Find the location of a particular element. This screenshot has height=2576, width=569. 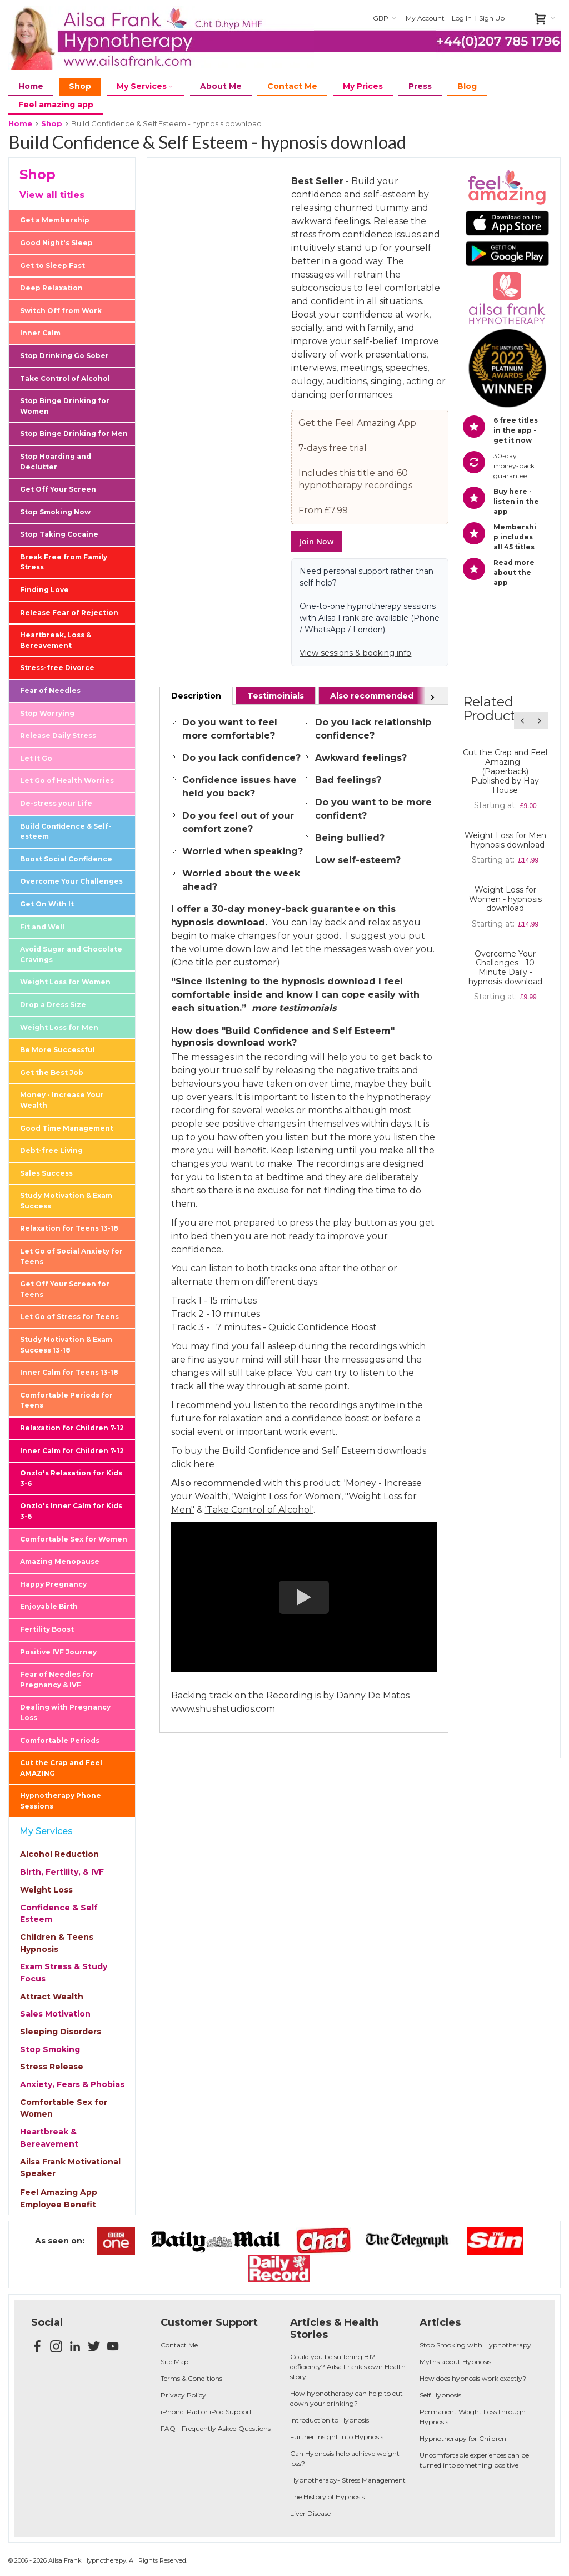

Privacy Policy is located at coordinates (183, 2395).